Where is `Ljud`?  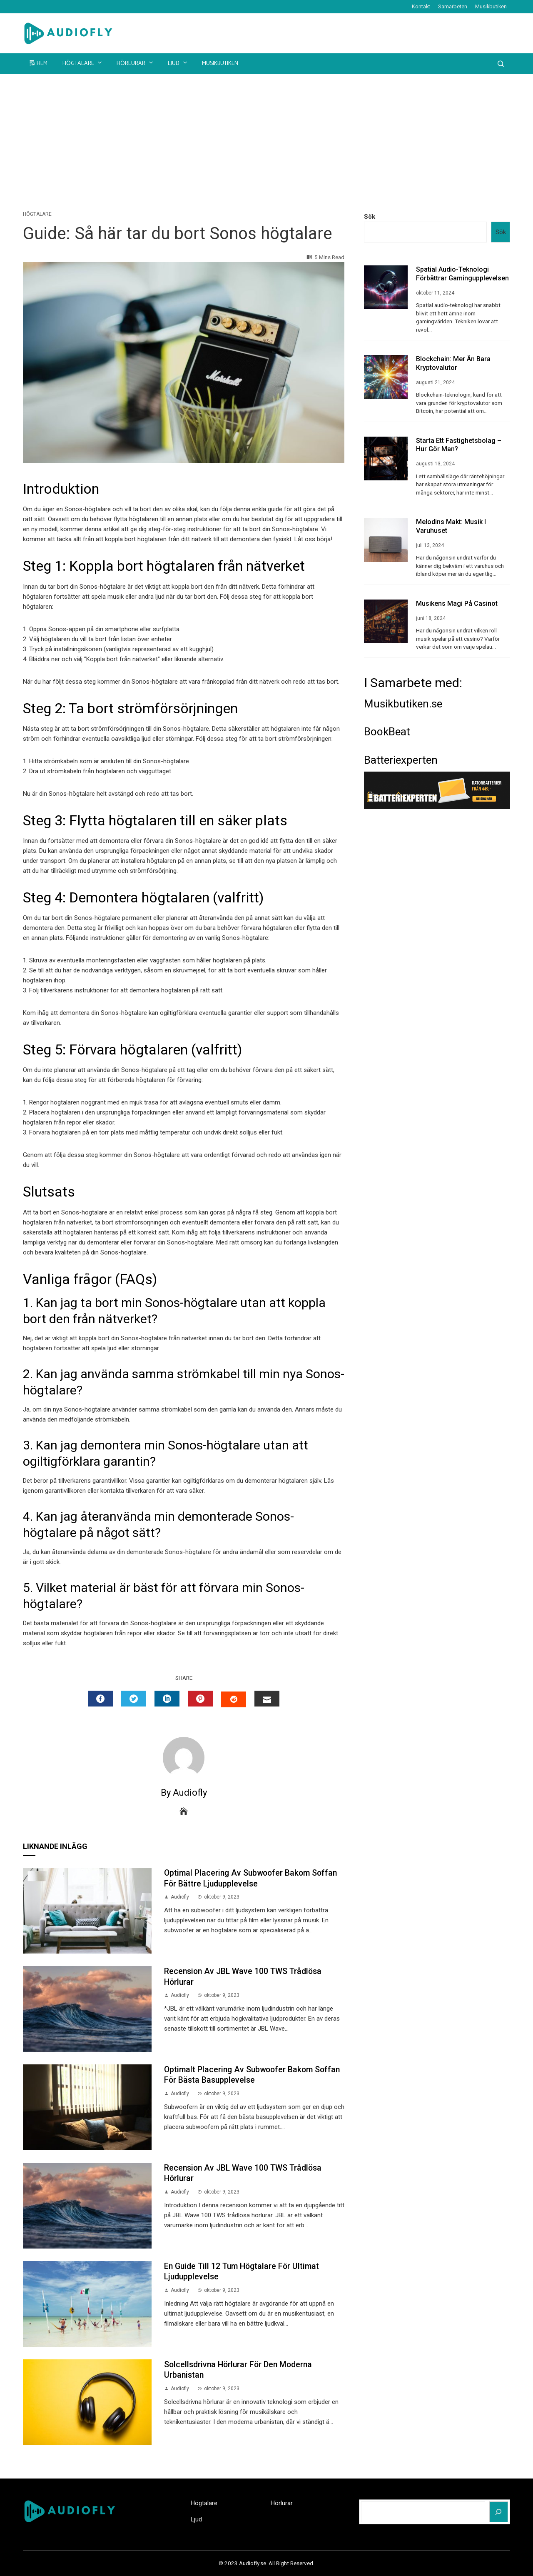
Ljud is located at coordinates (178, 63).